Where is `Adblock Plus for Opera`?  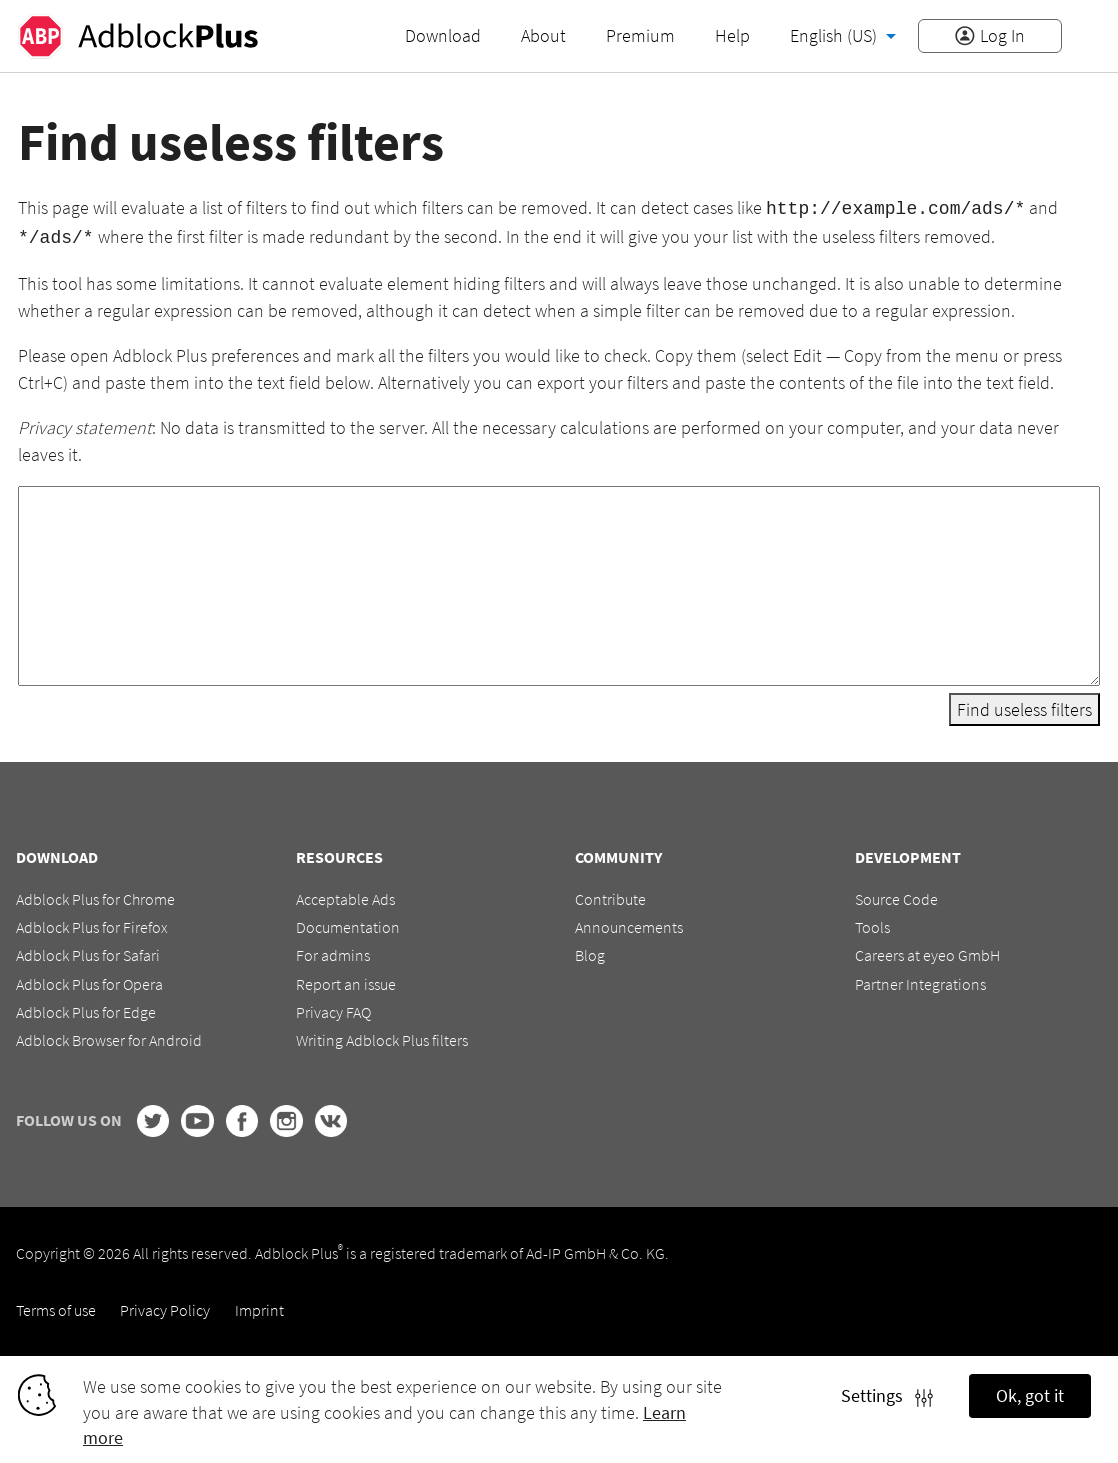 Adblock Plus for Opera is located at coordinates (89, 980).